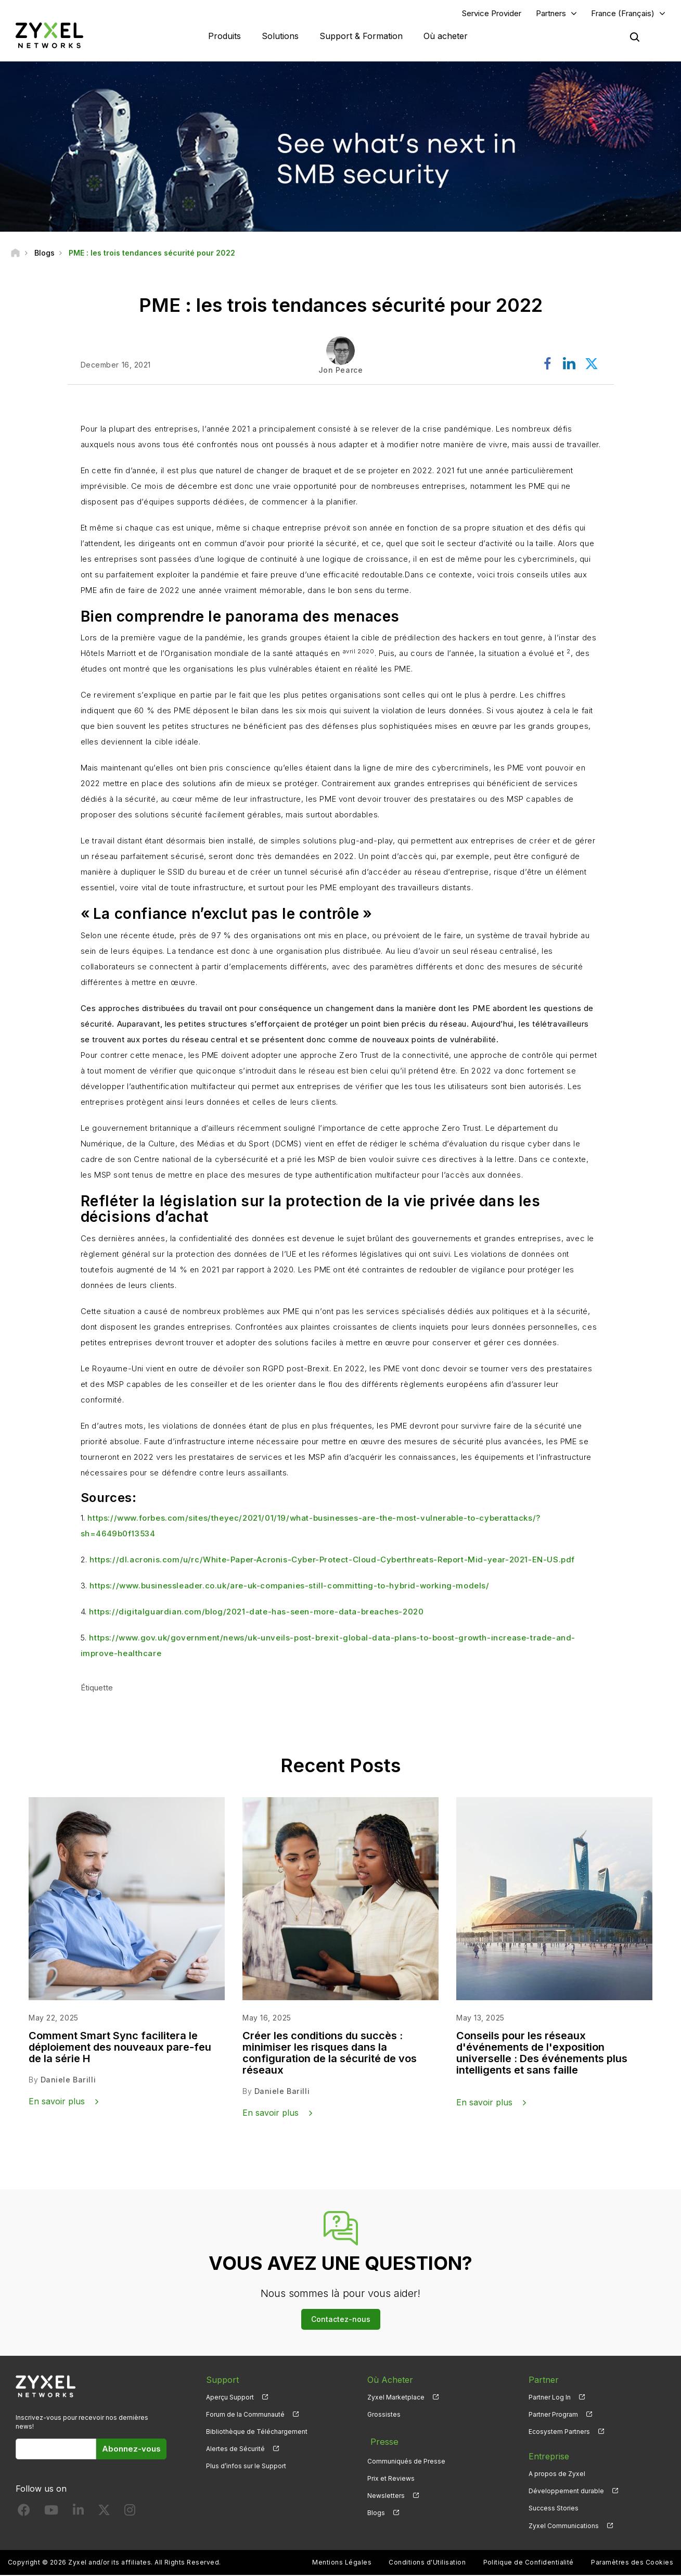 The height and width of the screenshot is (2576, 681). I want to click on https://digitalguardian.com/blog/2021-date-has-seen-more-data-breaches-2020, so click(256, 1613).